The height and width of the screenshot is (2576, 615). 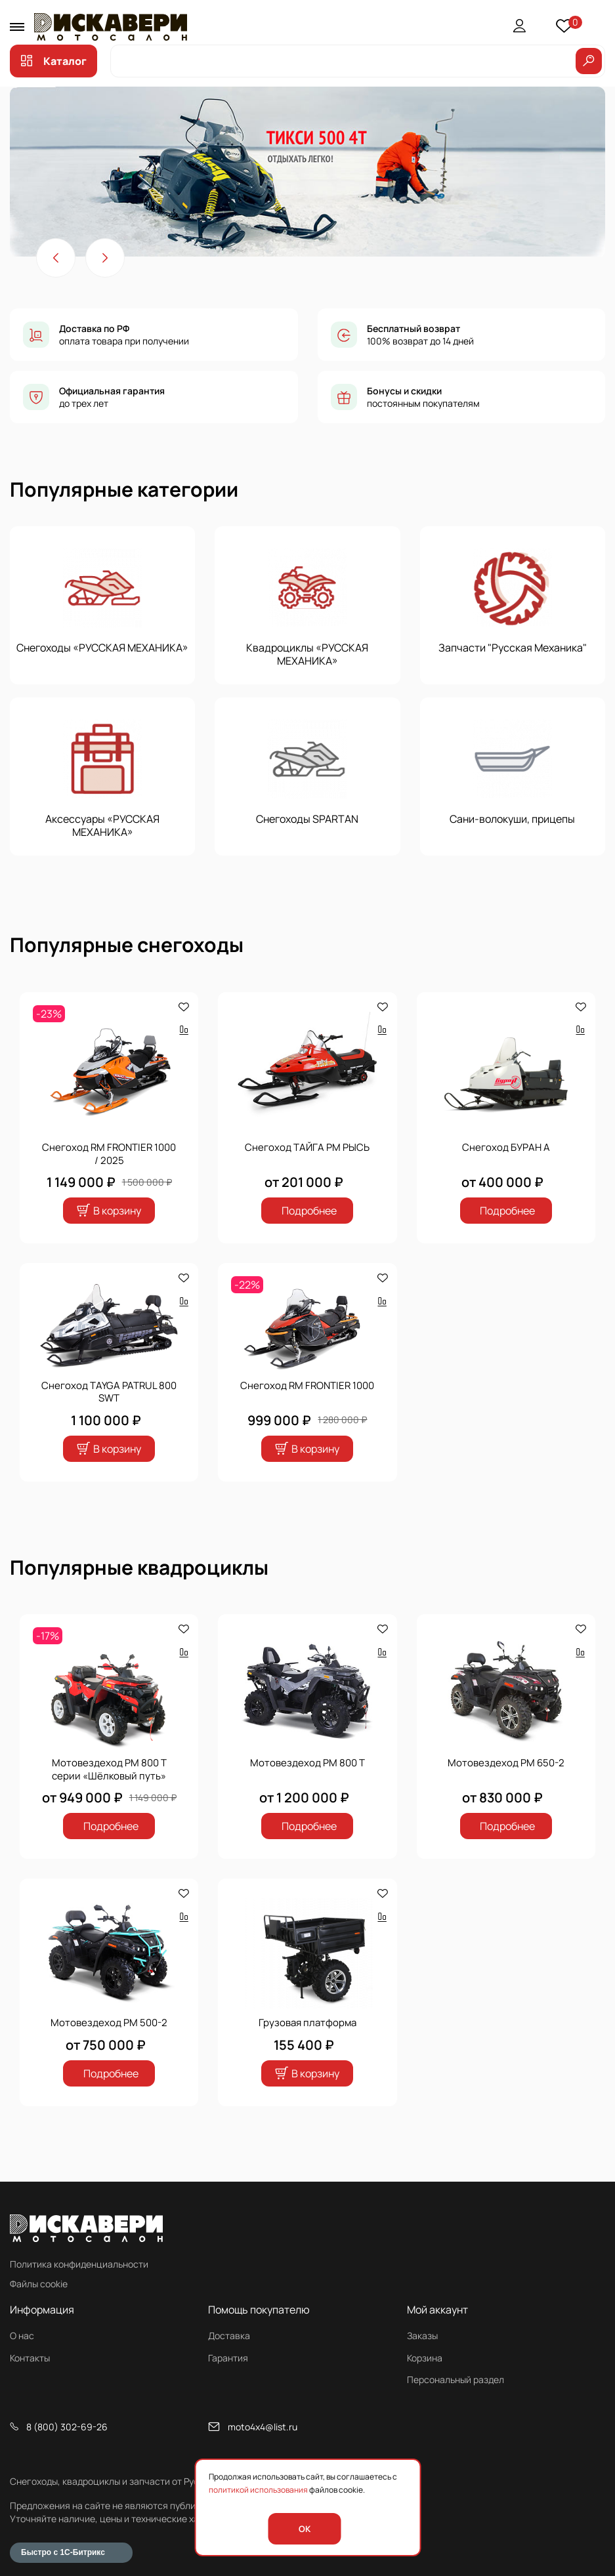 I want to click on Заказы, so click(x=422, y=2335).